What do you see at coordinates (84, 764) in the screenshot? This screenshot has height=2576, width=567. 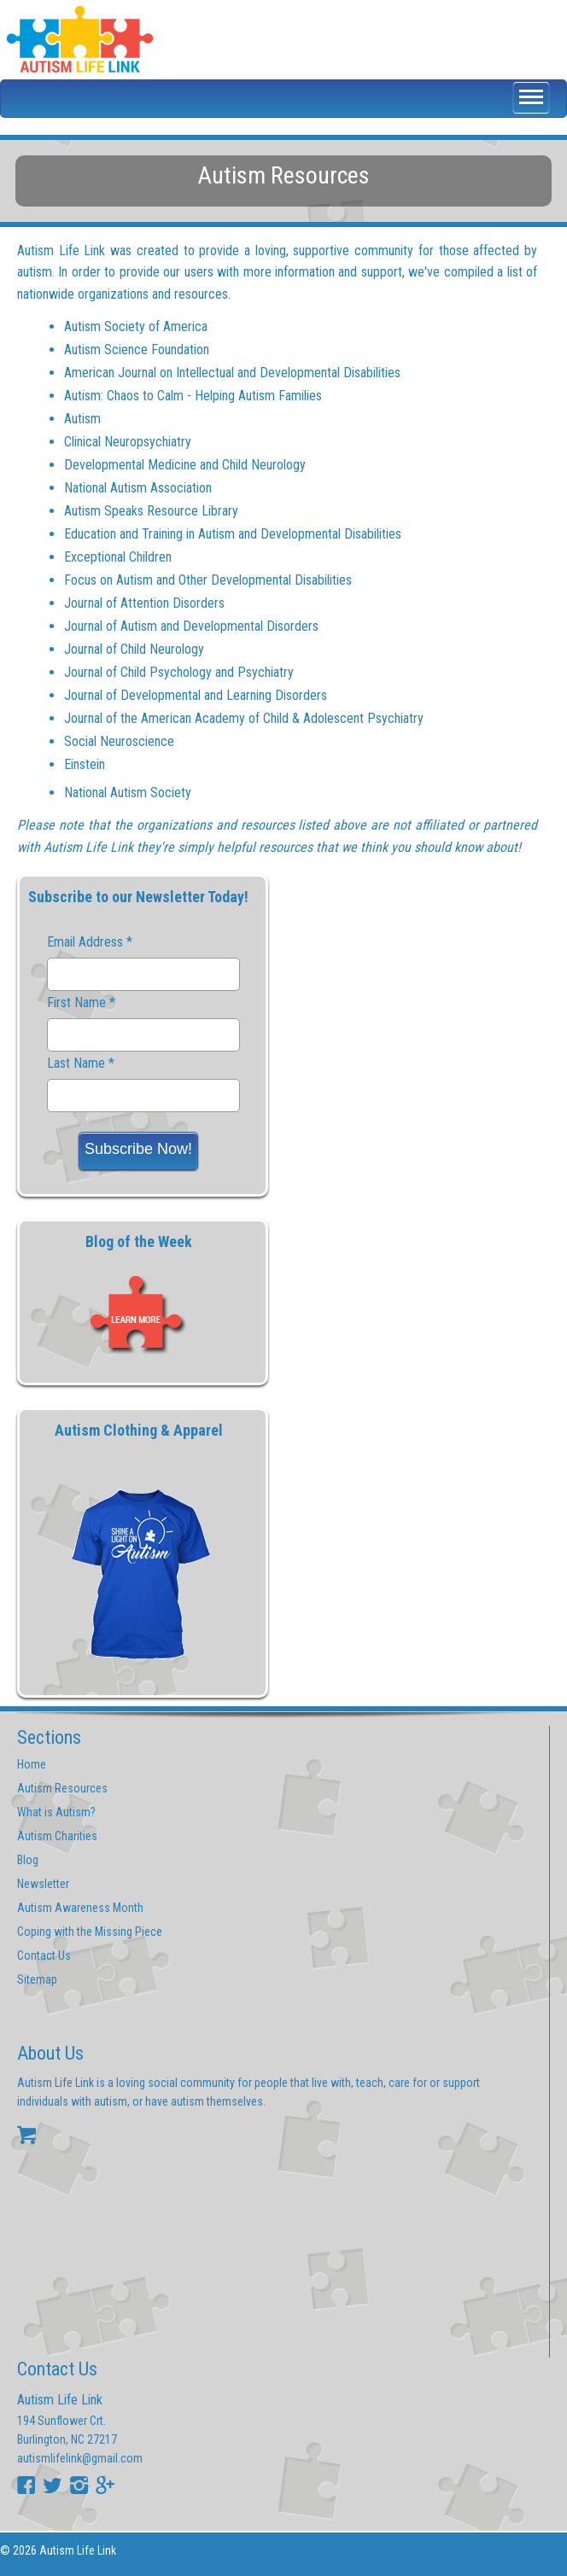 I see `Einstein` at bounding box center [84, 764].